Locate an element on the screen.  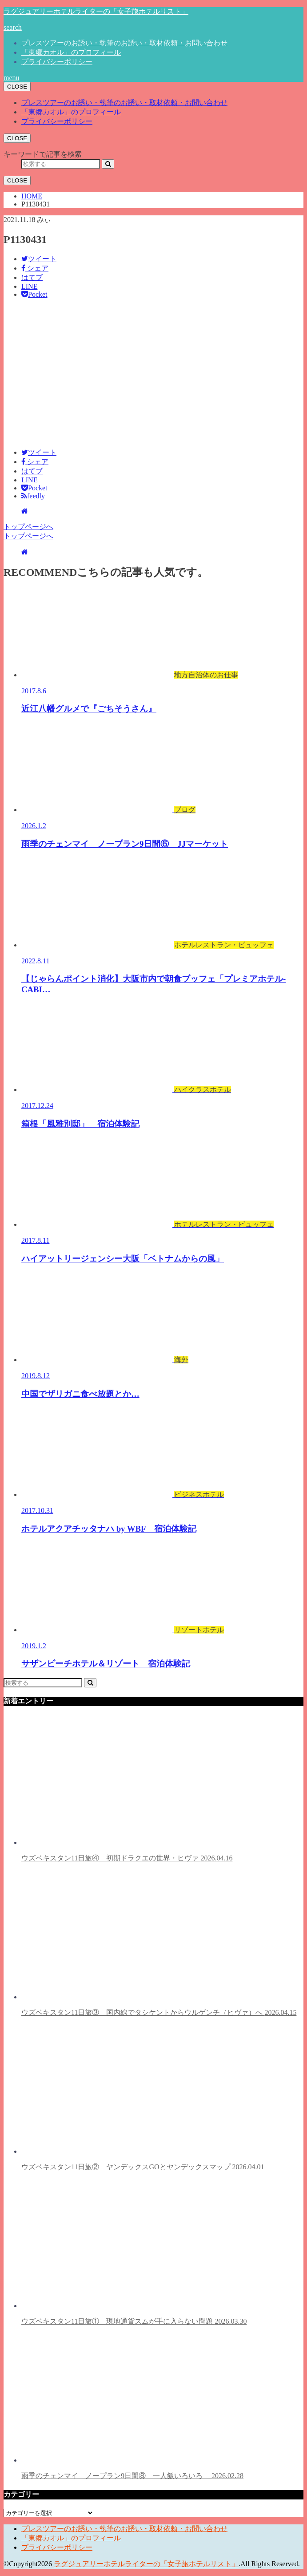
ウズベキスタン11日旅① 現地通貨スムが手に入らない問題 is located at coordinates (153, 2252).